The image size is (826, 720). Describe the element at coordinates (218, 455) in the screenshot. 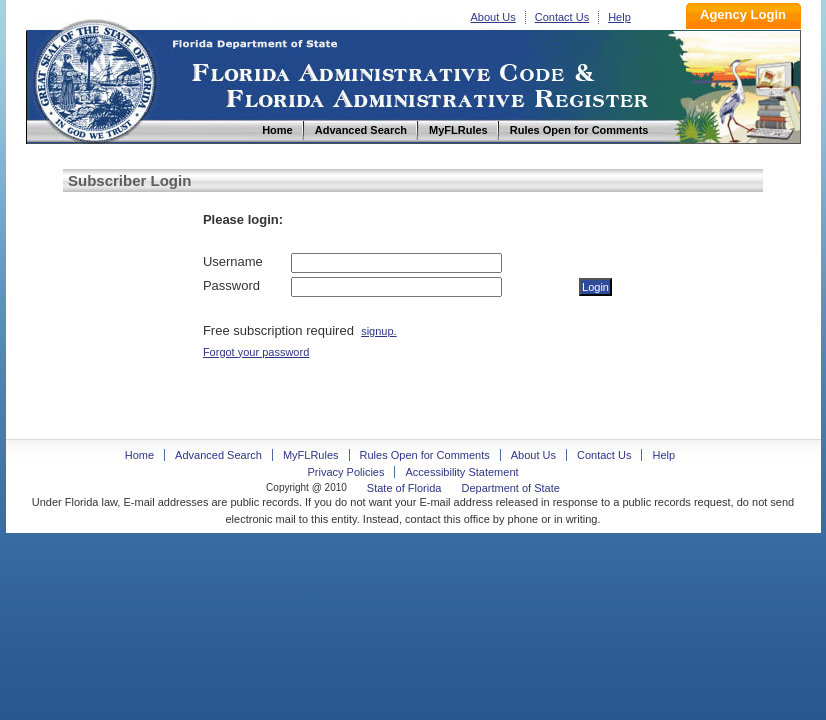

I see `Advanced Search` at that location.